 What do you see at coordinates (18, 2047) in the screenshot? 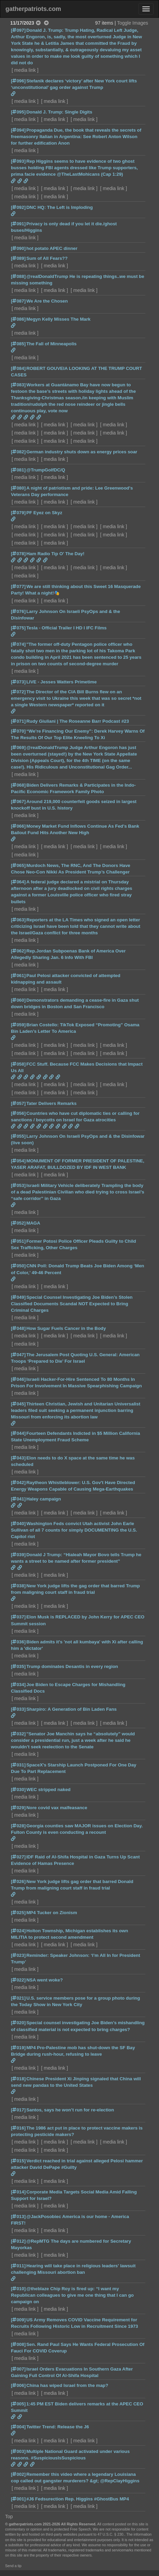
I see `[019]` at bounding box center [18, 2047].